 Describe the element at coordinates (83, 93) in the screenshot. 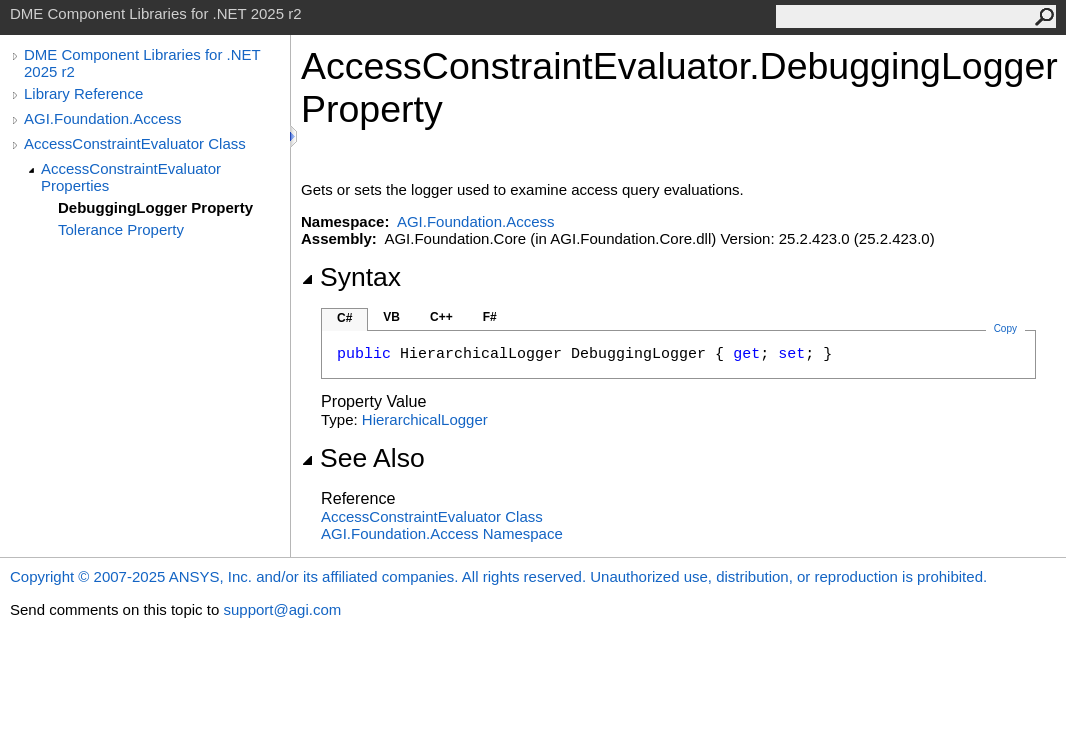

I see `Library Reference` at that location.